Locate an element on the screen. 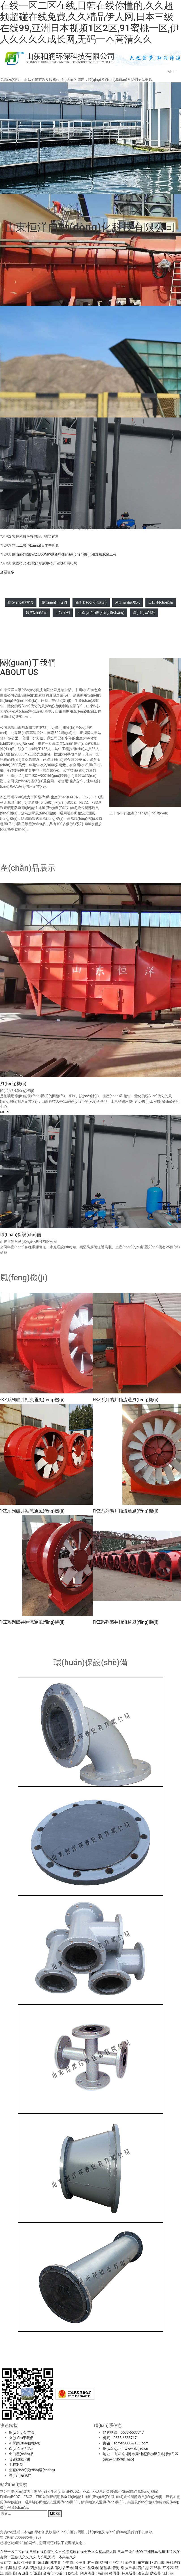 The height and width of the screenshot is (2576, 181). 青海省 is located at coordinates (118, 2568).